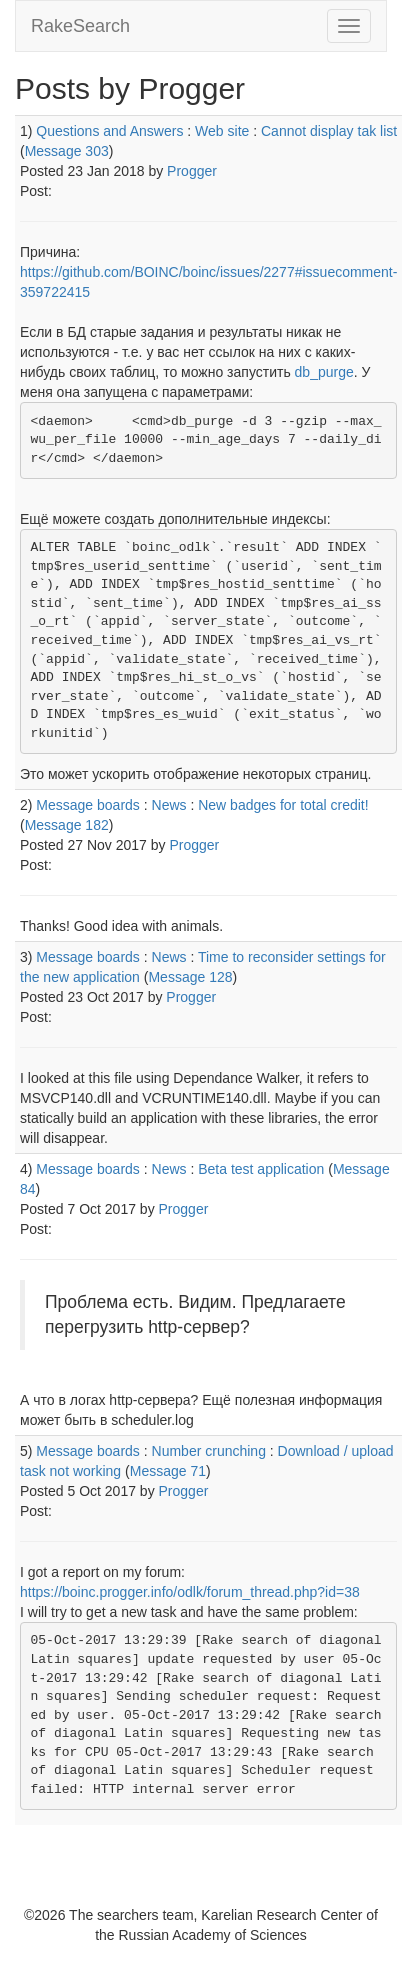  I want to click on Web site, so click(222, 131).